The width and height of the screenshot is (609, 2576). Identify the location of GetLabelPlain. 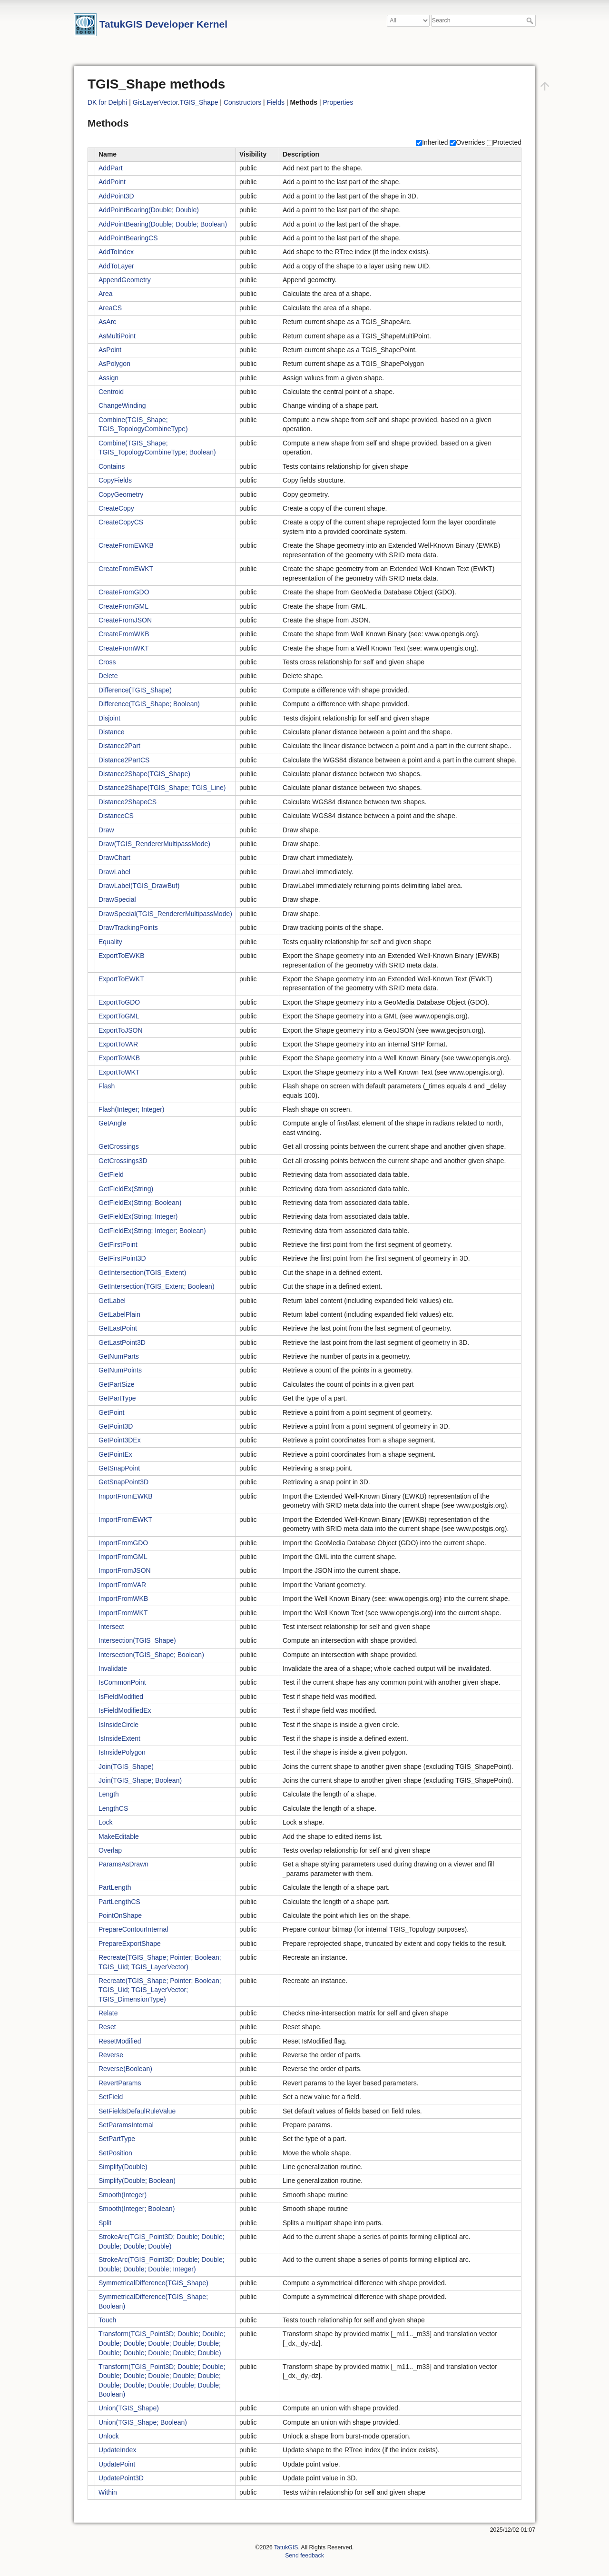
(119, 1314).